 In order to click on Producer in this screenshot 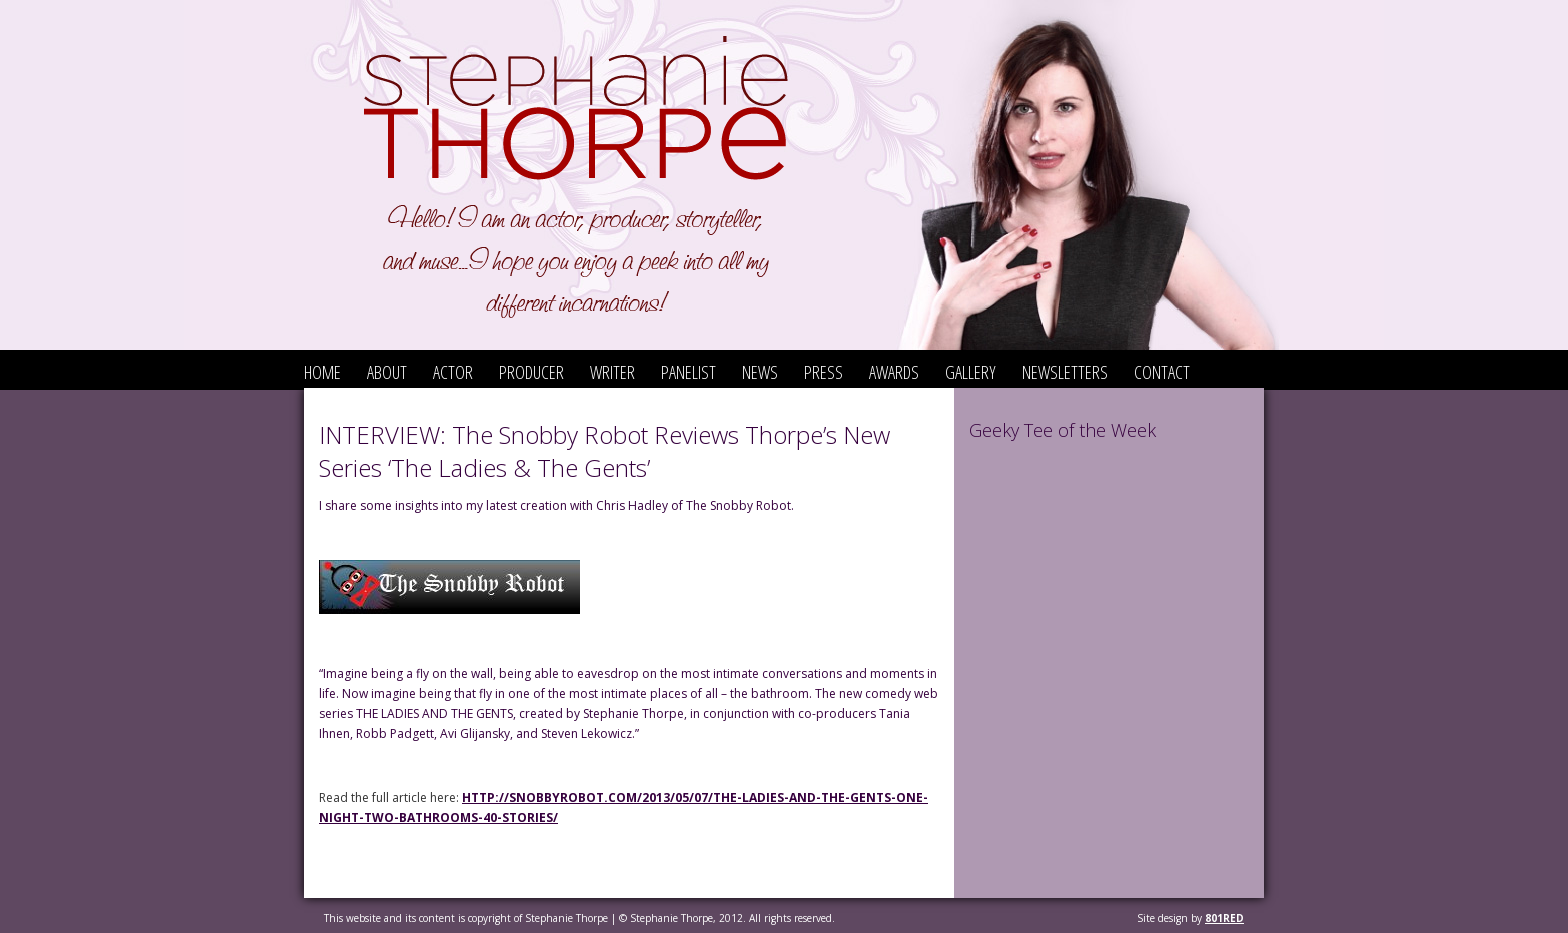, I will do `click(531, 372)`.